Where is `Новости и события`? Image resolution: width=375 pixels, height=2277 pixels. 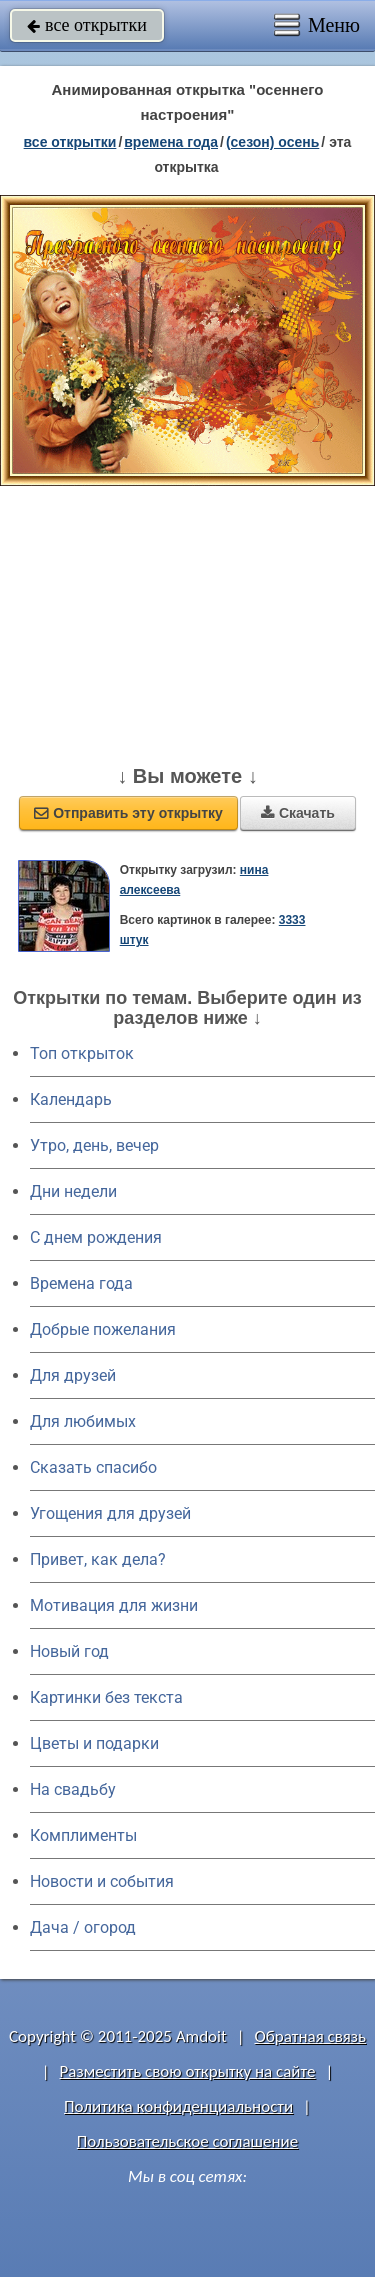 Новости и события is located at coordinates (102, 1881).